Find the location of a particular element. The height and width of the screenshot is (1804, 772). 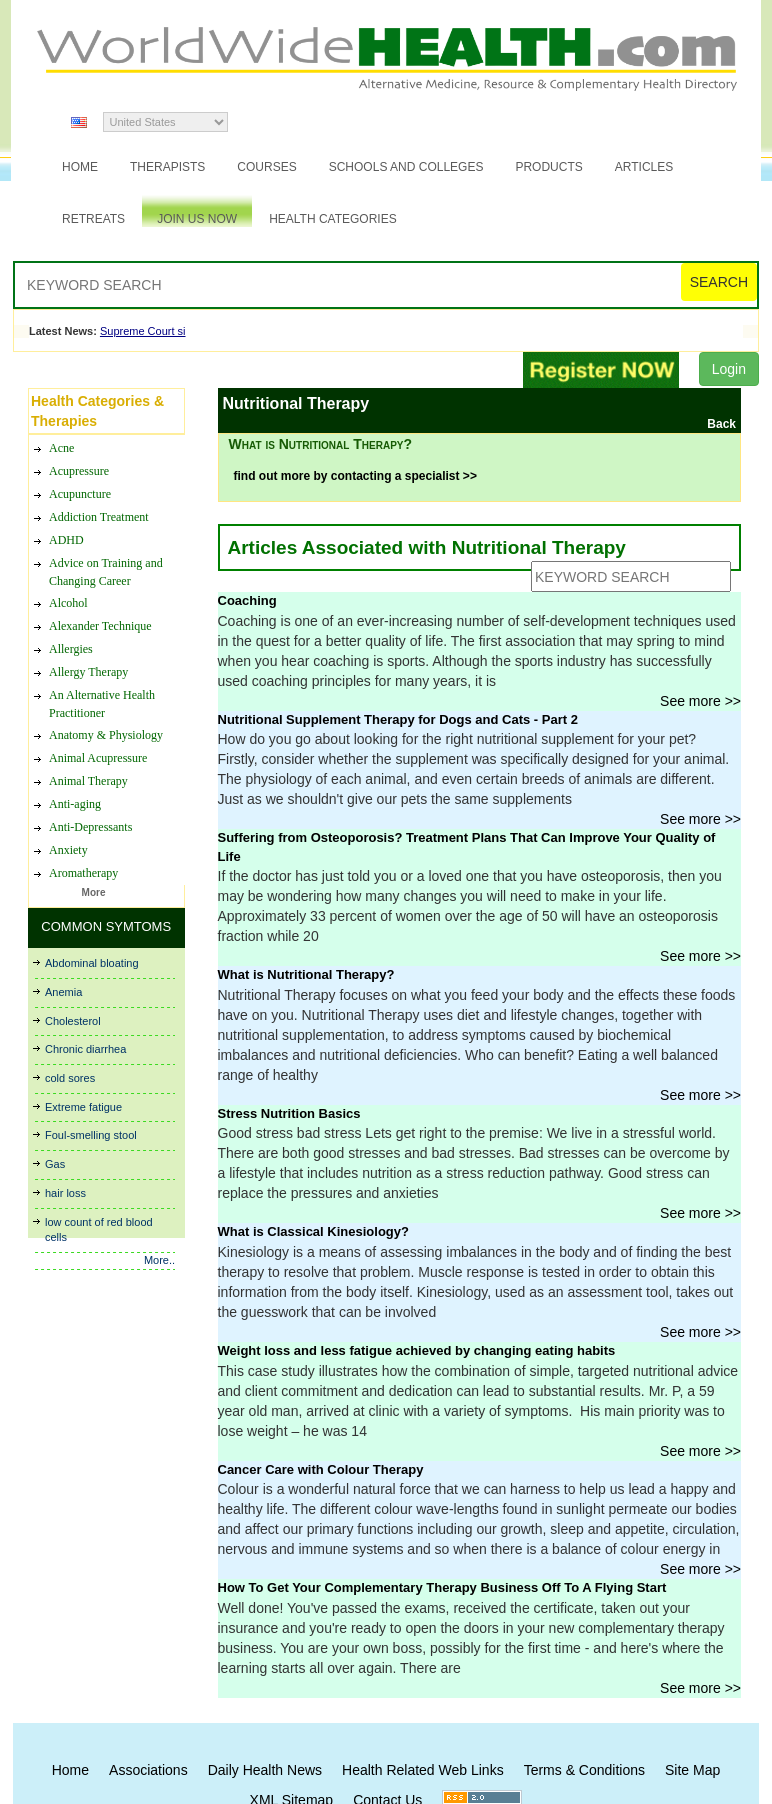

Products is located at coordinates (548, 167).